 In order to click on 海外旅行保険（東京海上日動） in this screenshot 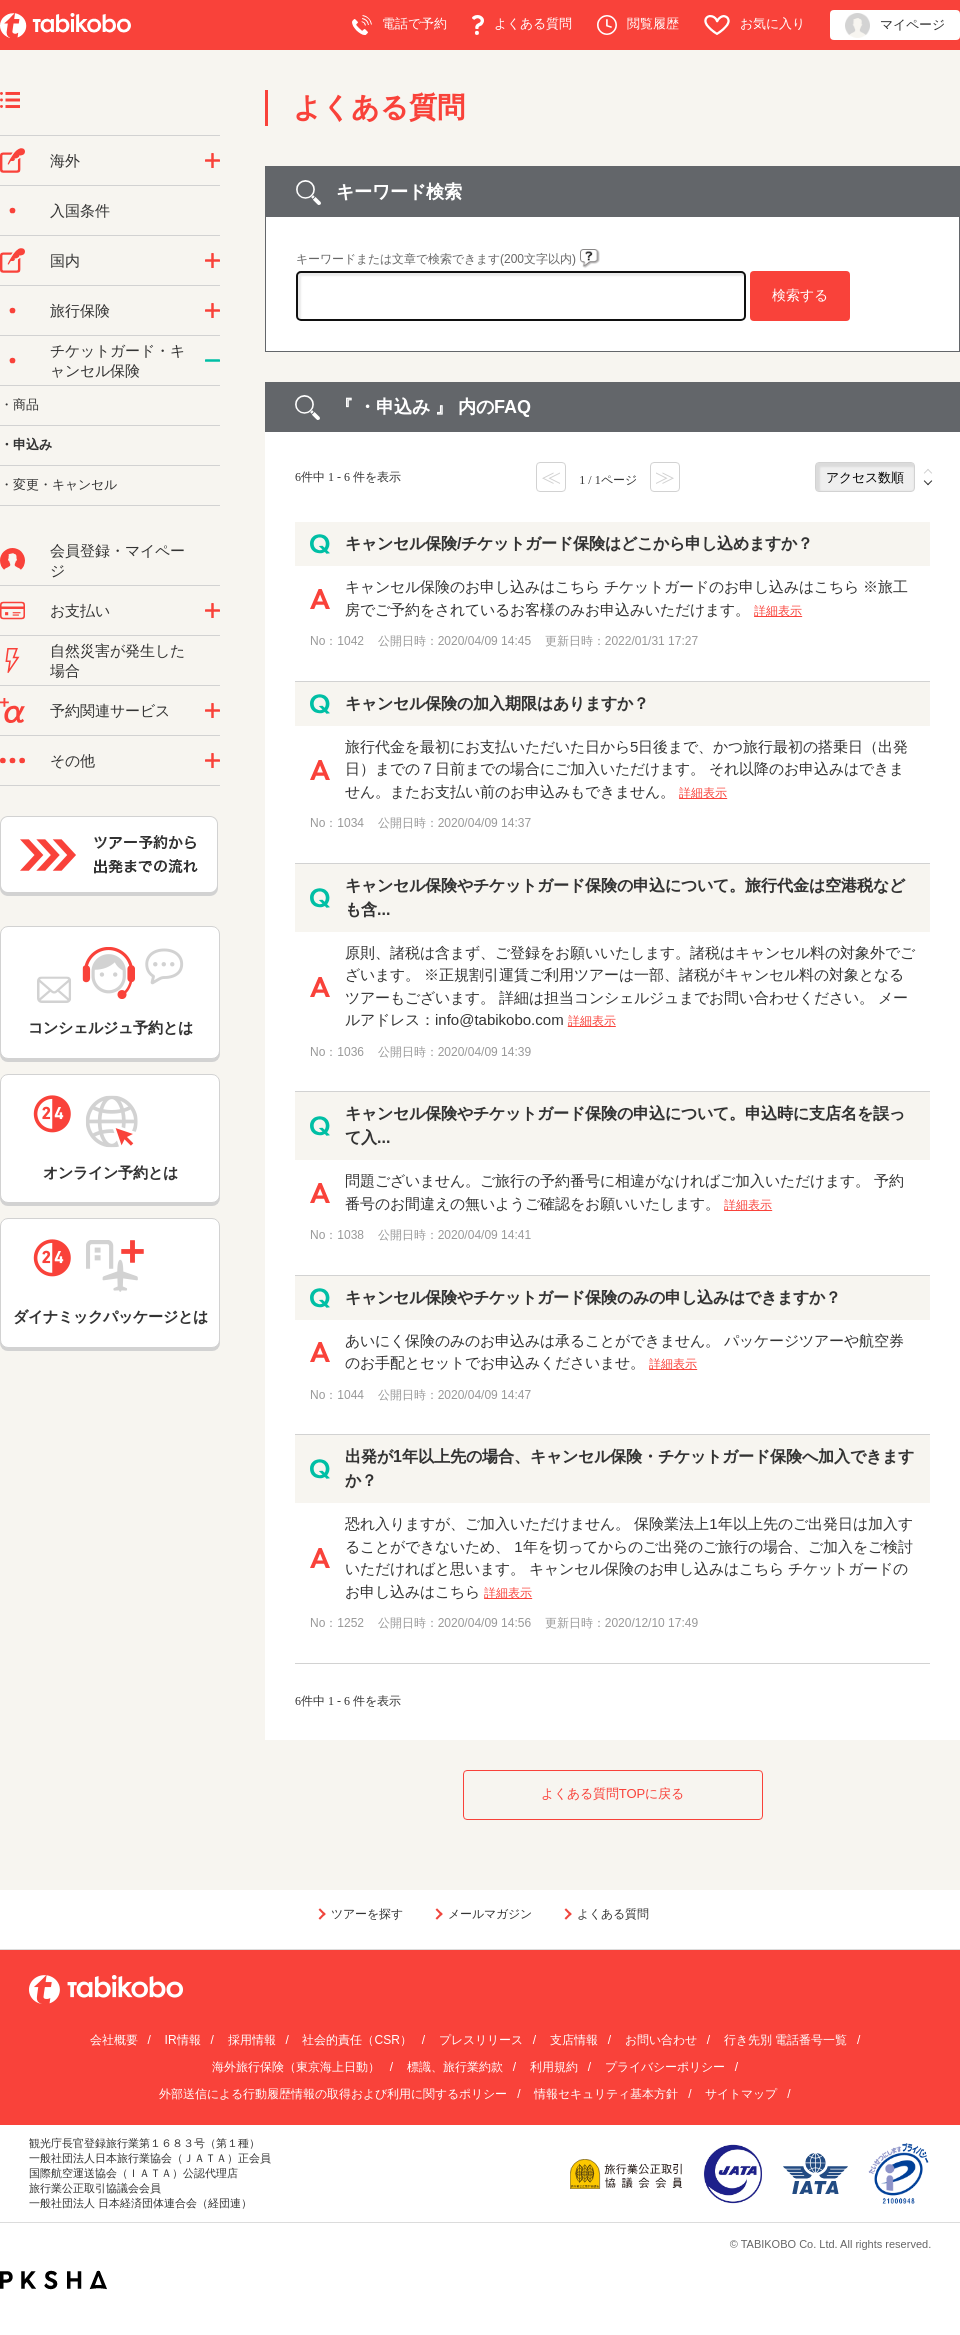, I will do `click(296, 2067)`.